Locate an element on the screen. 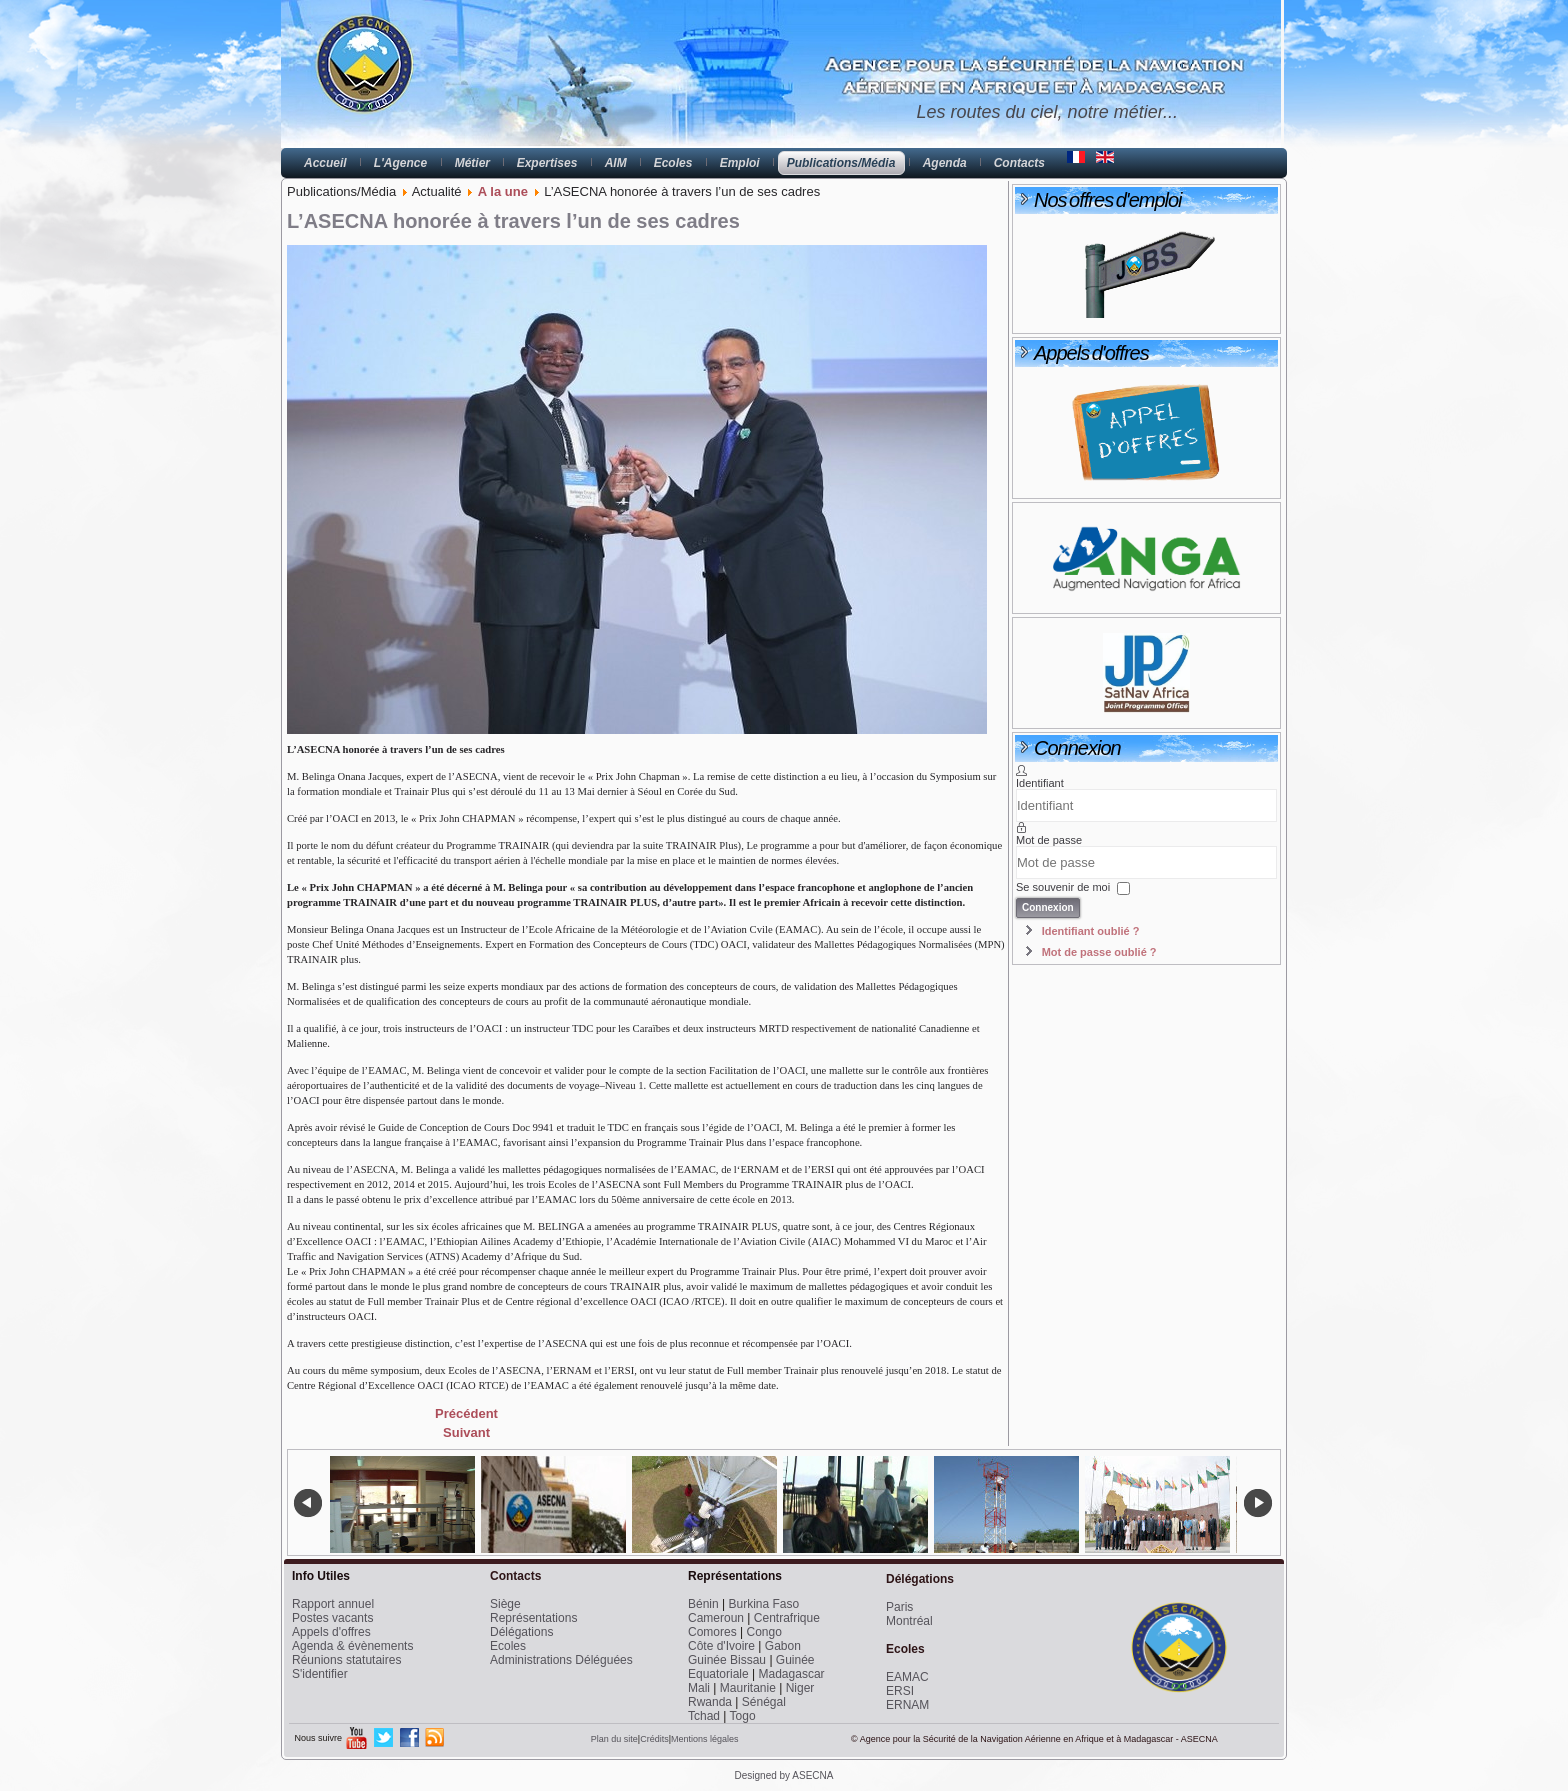  Togo is located at coordinates (743, 1716).